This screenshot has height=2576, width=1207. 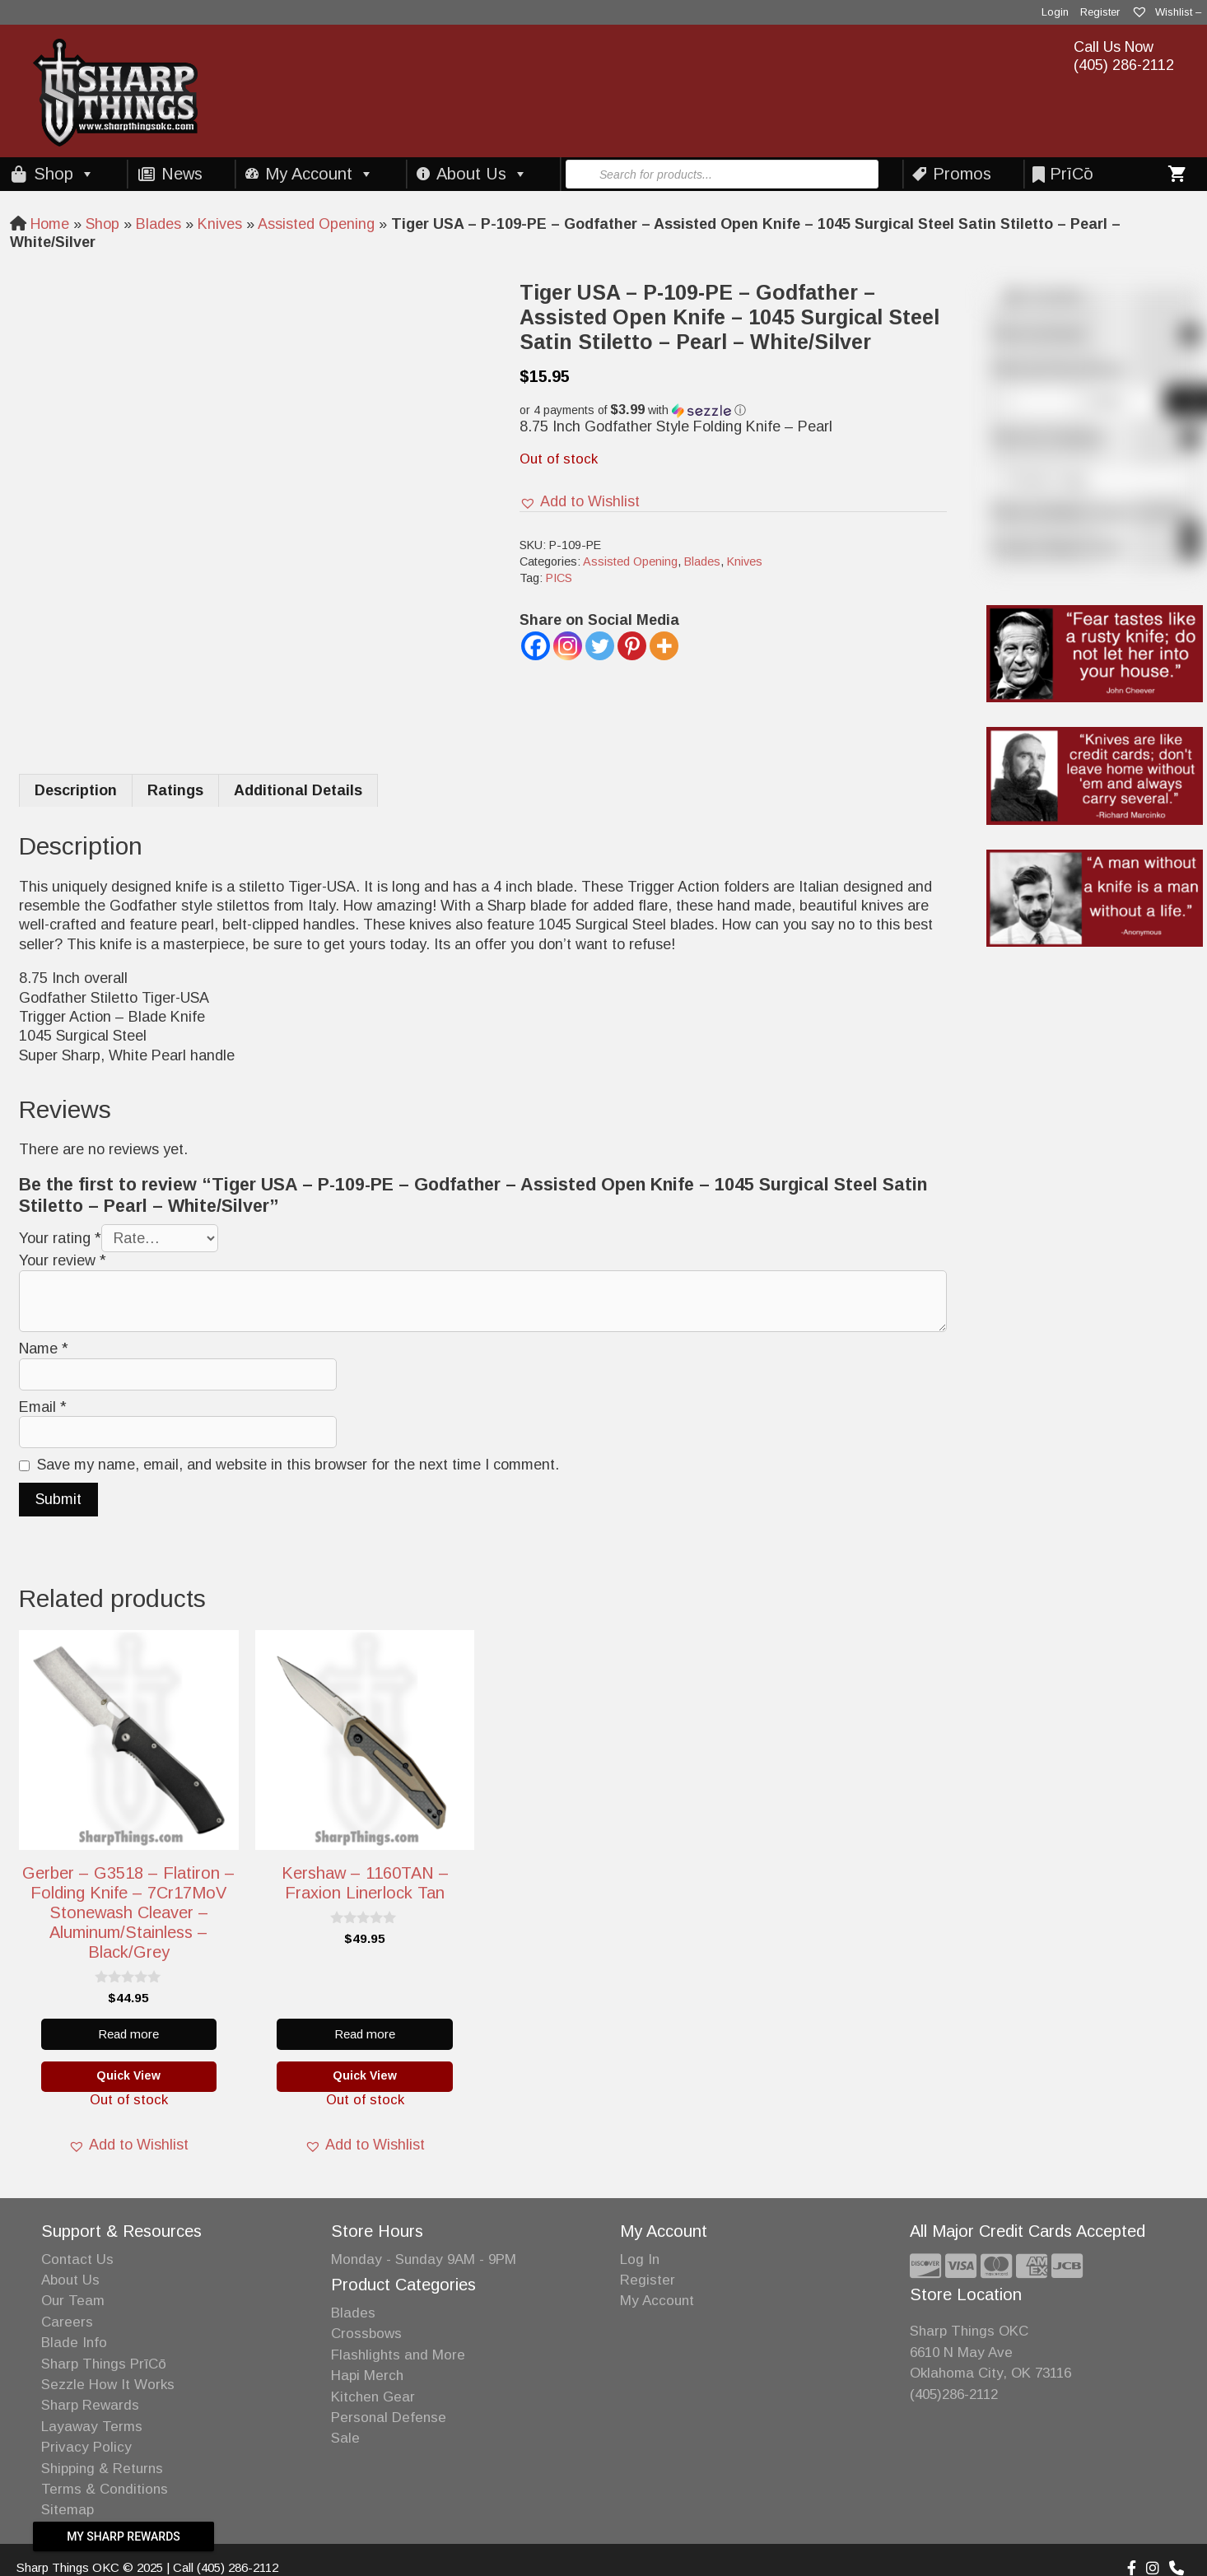 What do you see at coordinates (128, 2075) in the screenshot?
I see `Quick View` at bounding box center [128, 2075].